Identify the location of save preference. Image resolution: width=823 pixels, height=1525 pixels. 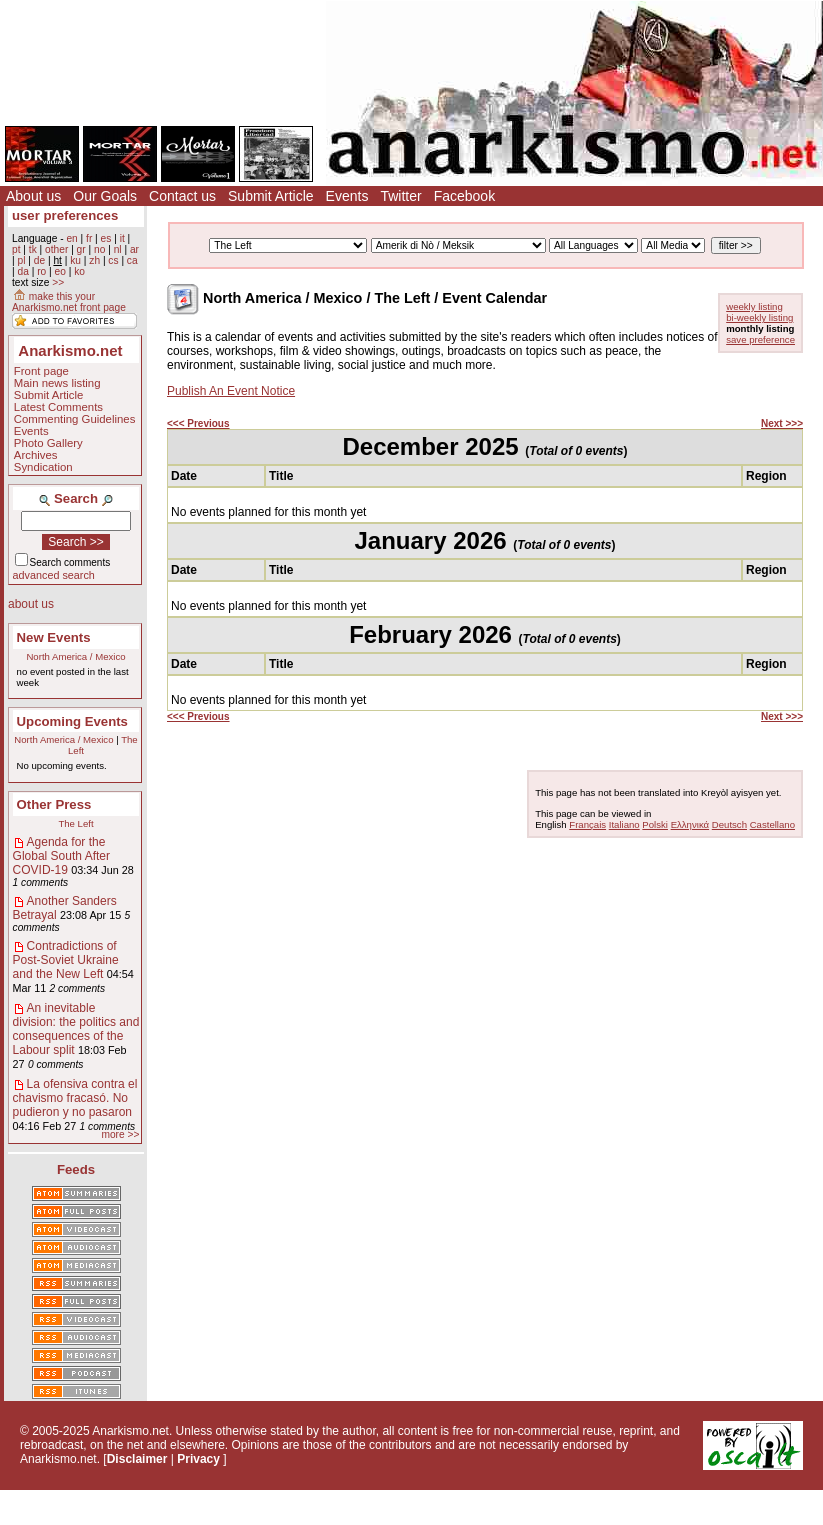
(760, 339).